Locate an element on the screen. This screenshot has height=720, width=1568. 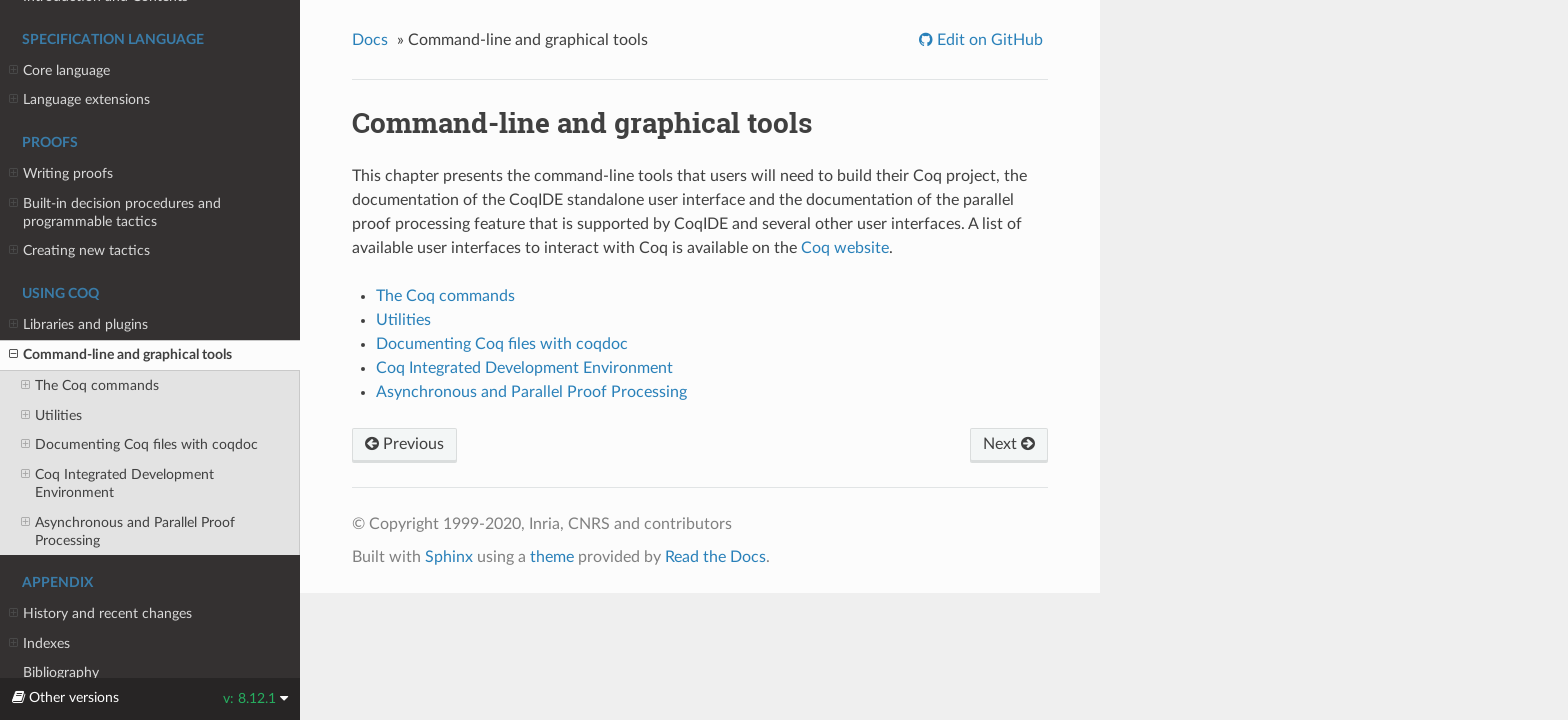
Creating new tactics is located at coordinates (79, 251).